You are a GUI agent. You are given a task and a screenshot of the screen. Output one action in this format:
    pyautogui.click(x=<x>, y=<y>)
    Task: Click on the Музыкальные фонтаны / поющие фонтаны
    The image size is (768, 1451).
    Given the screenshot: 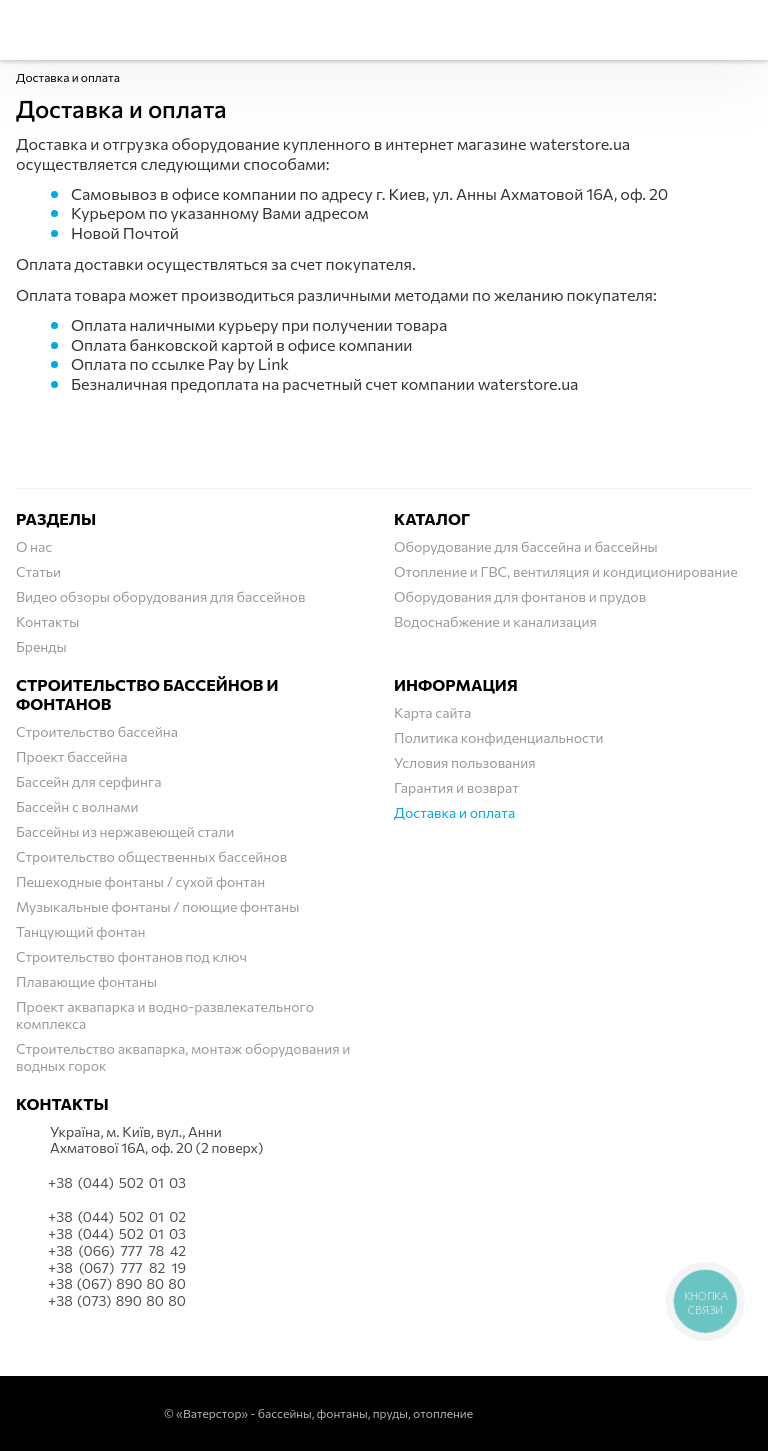 What is the action you would take?
    pyautogui.click(x=157, y=906)
    